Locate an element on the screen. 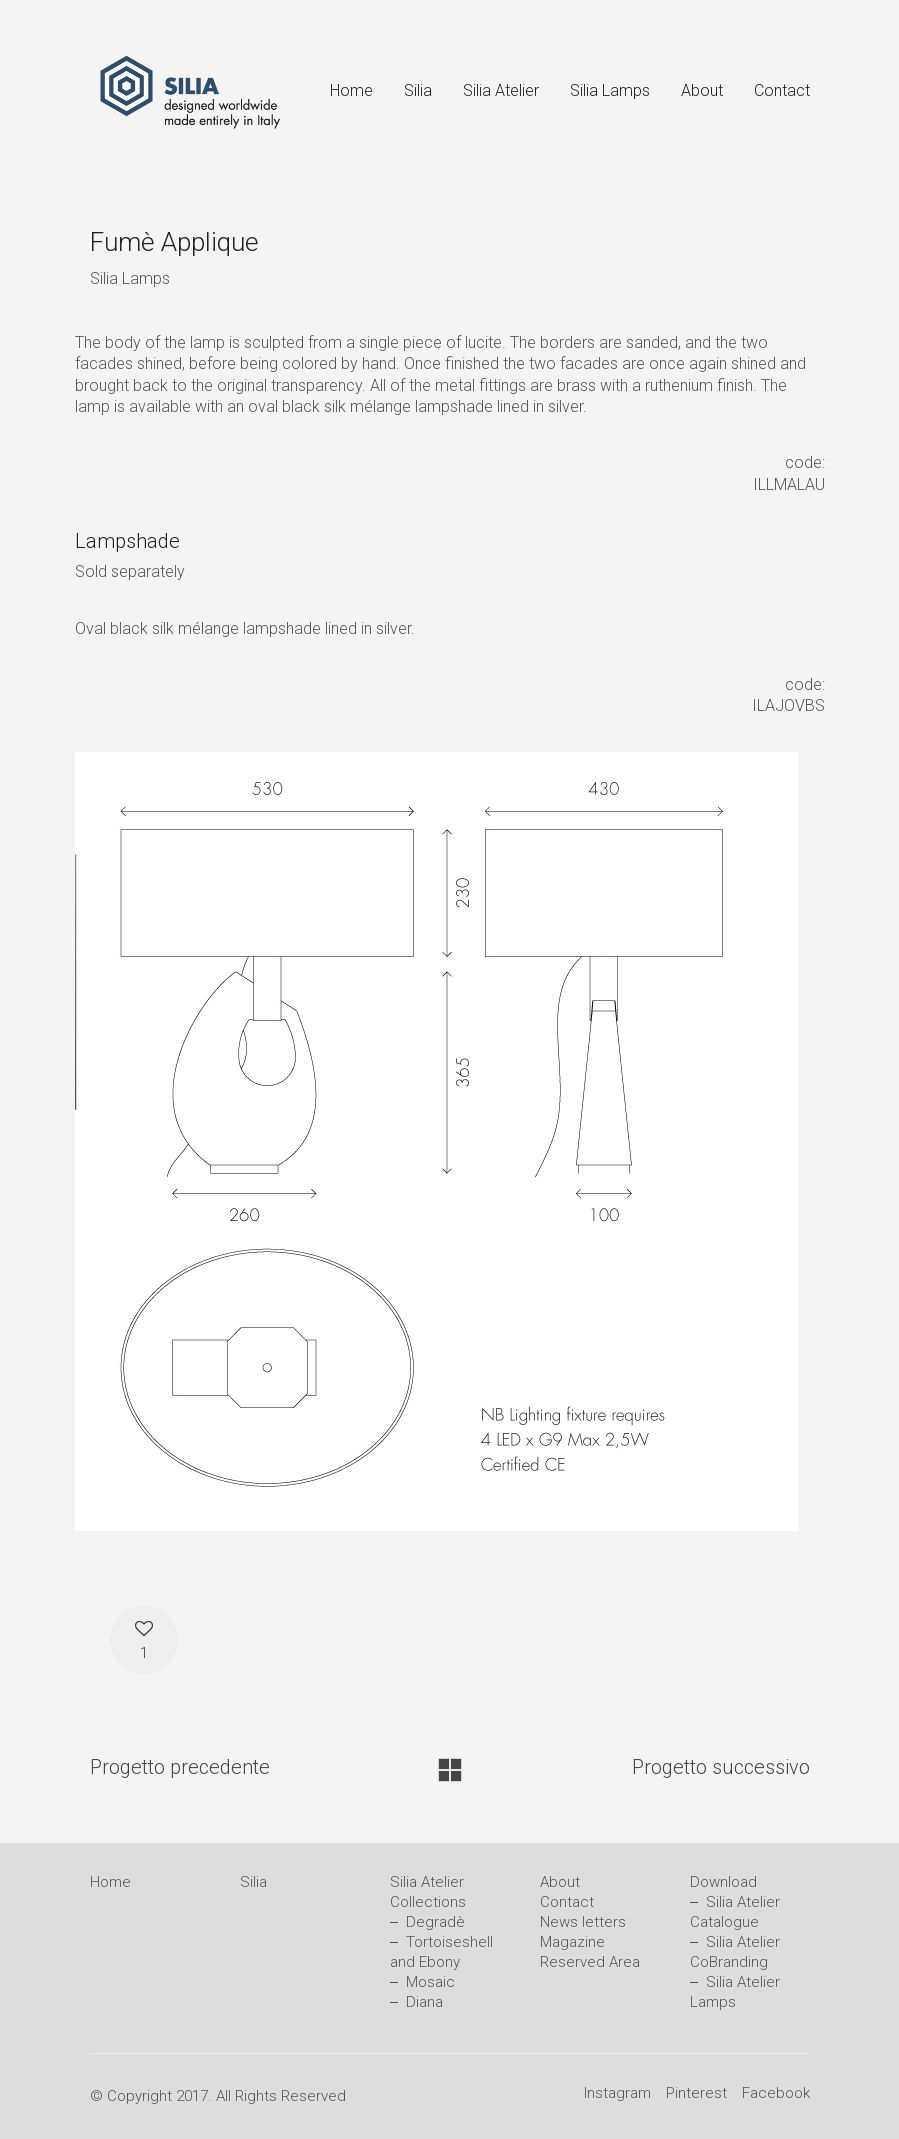  Home is located at coordinates (110, 1882).